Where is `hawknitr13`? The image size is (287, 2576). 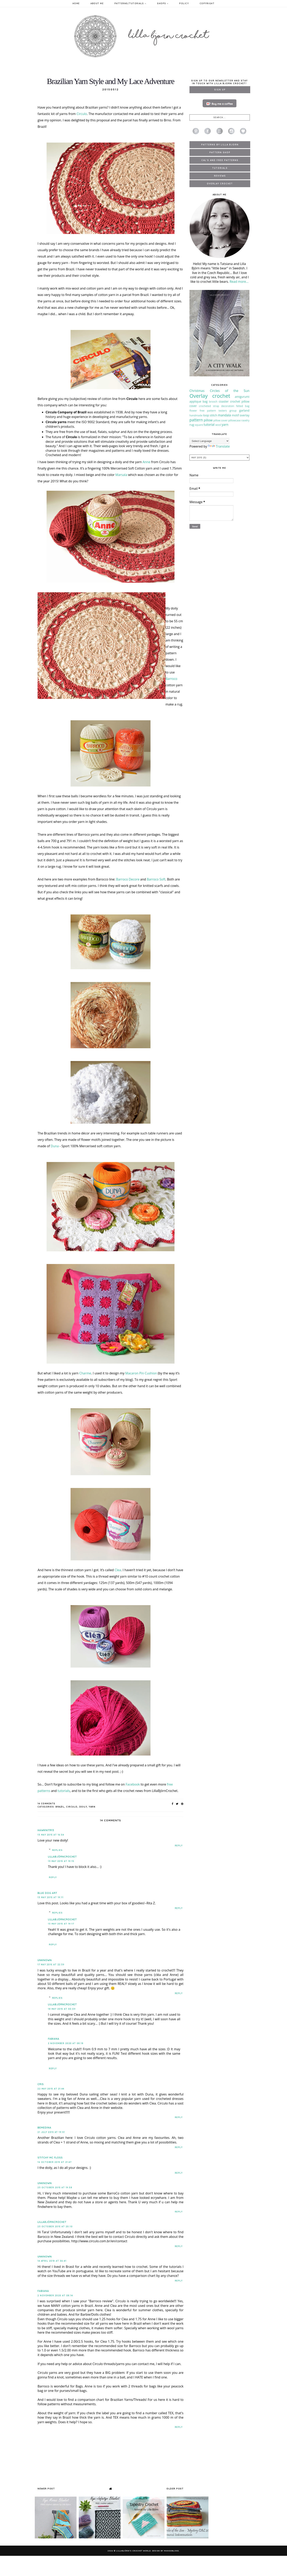
hawknitr13 is located at coordinates (46, 1830).